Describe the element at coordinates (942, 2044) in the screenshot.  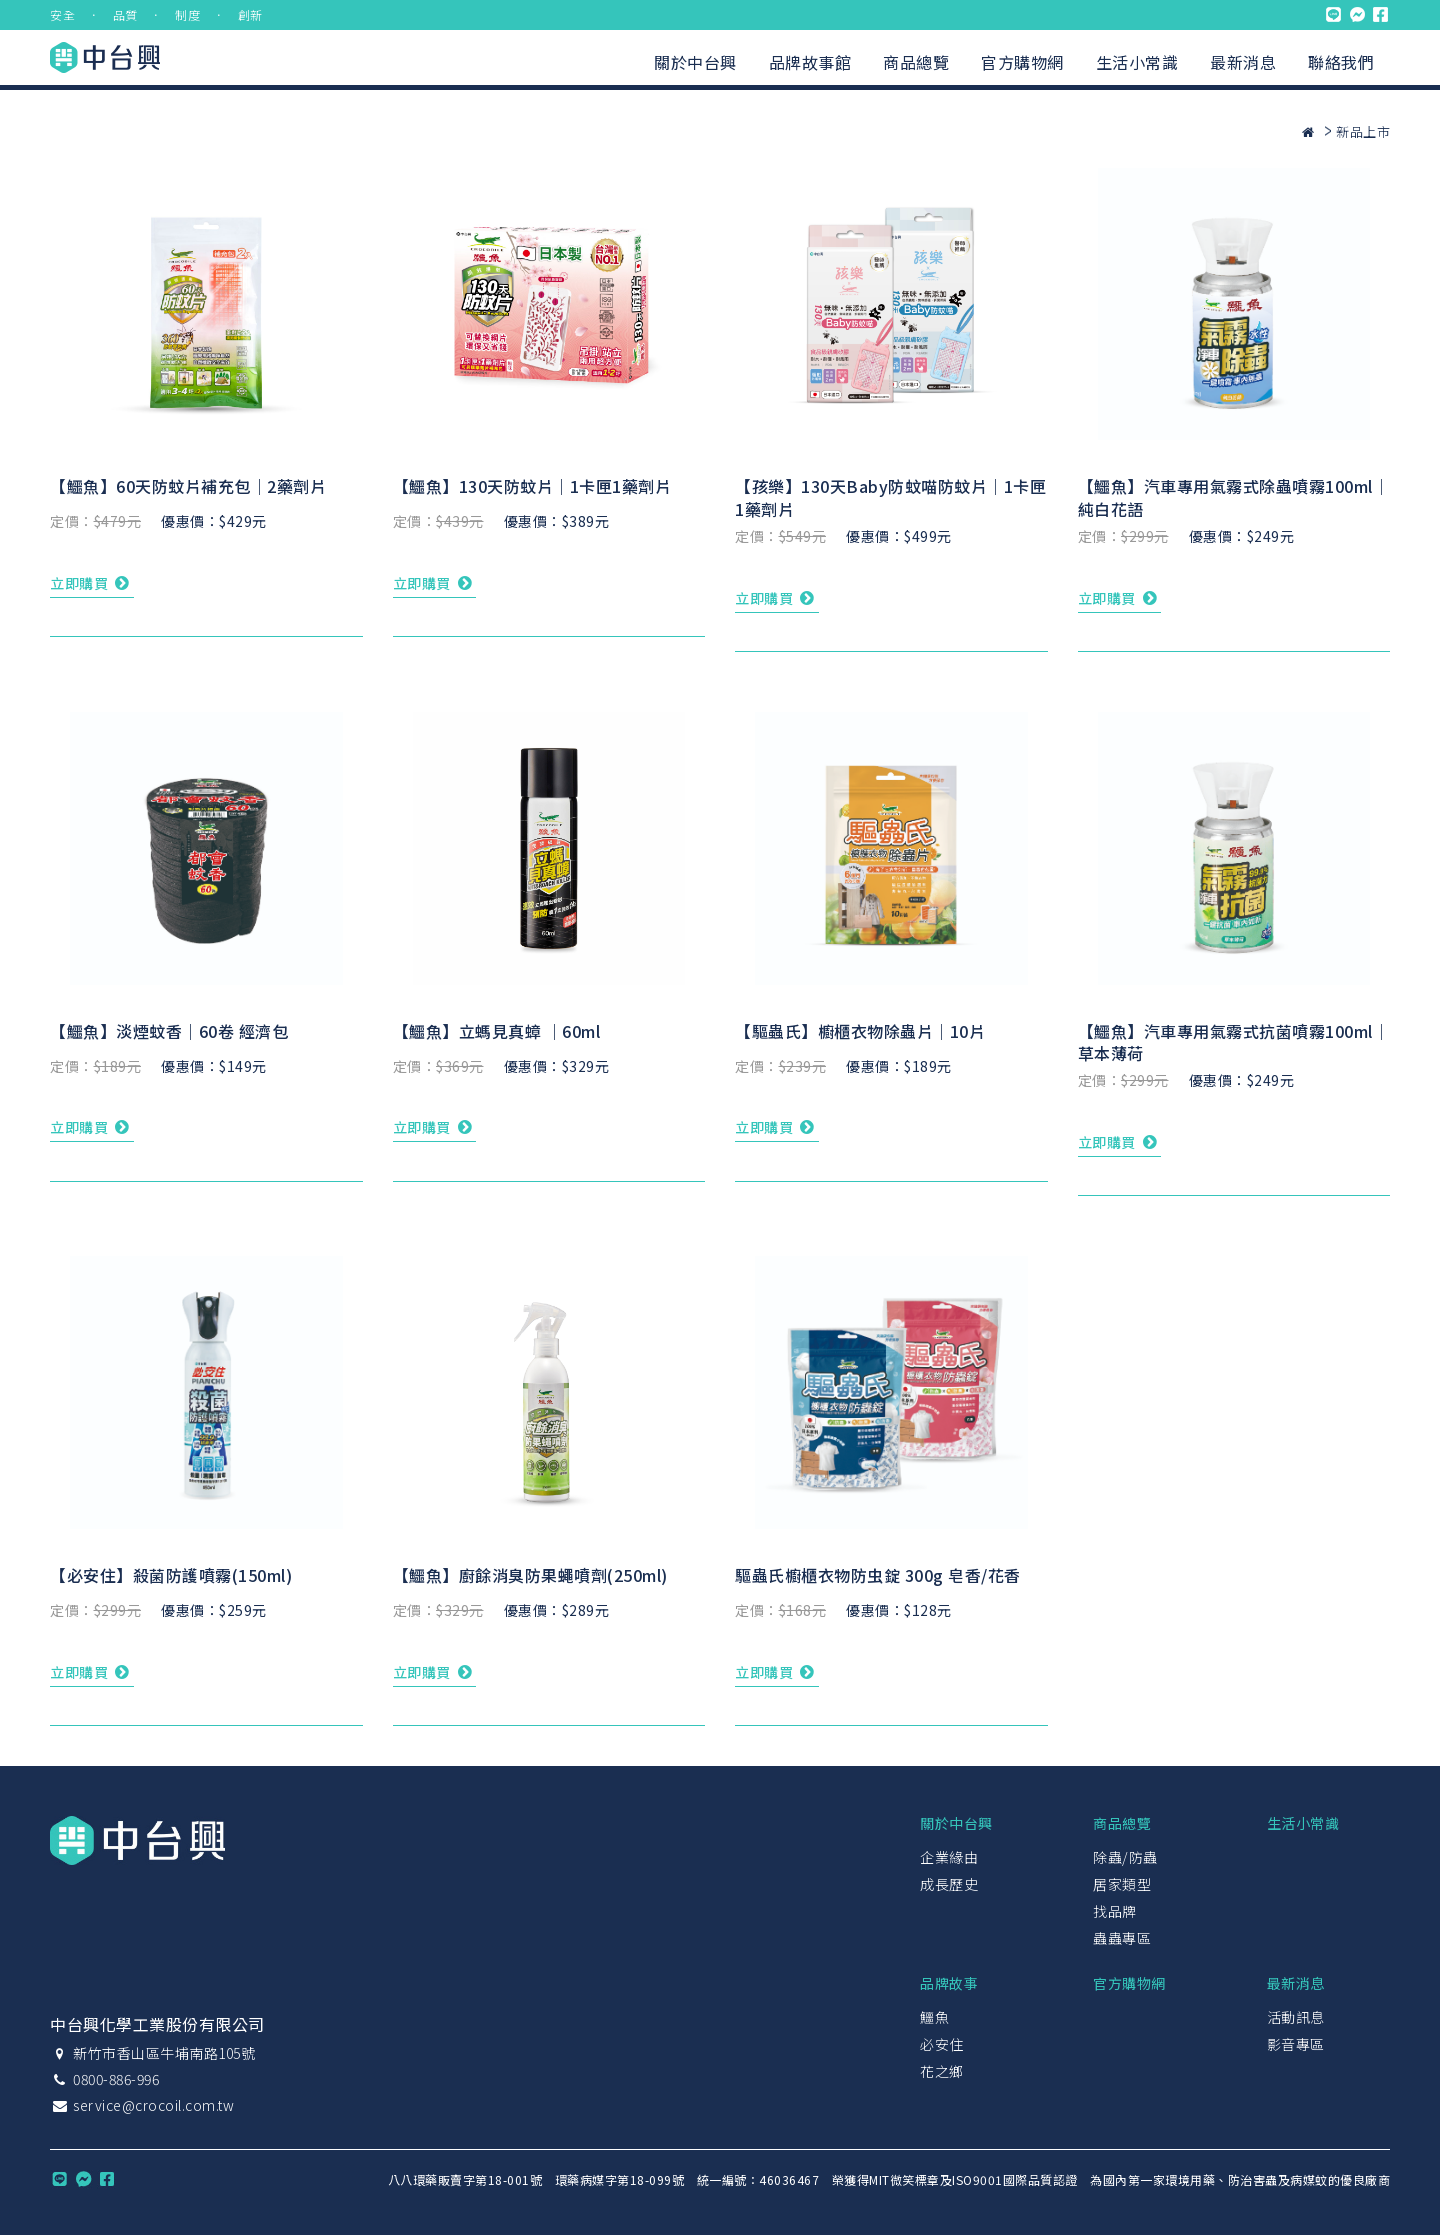
I see `必安住` at that location.